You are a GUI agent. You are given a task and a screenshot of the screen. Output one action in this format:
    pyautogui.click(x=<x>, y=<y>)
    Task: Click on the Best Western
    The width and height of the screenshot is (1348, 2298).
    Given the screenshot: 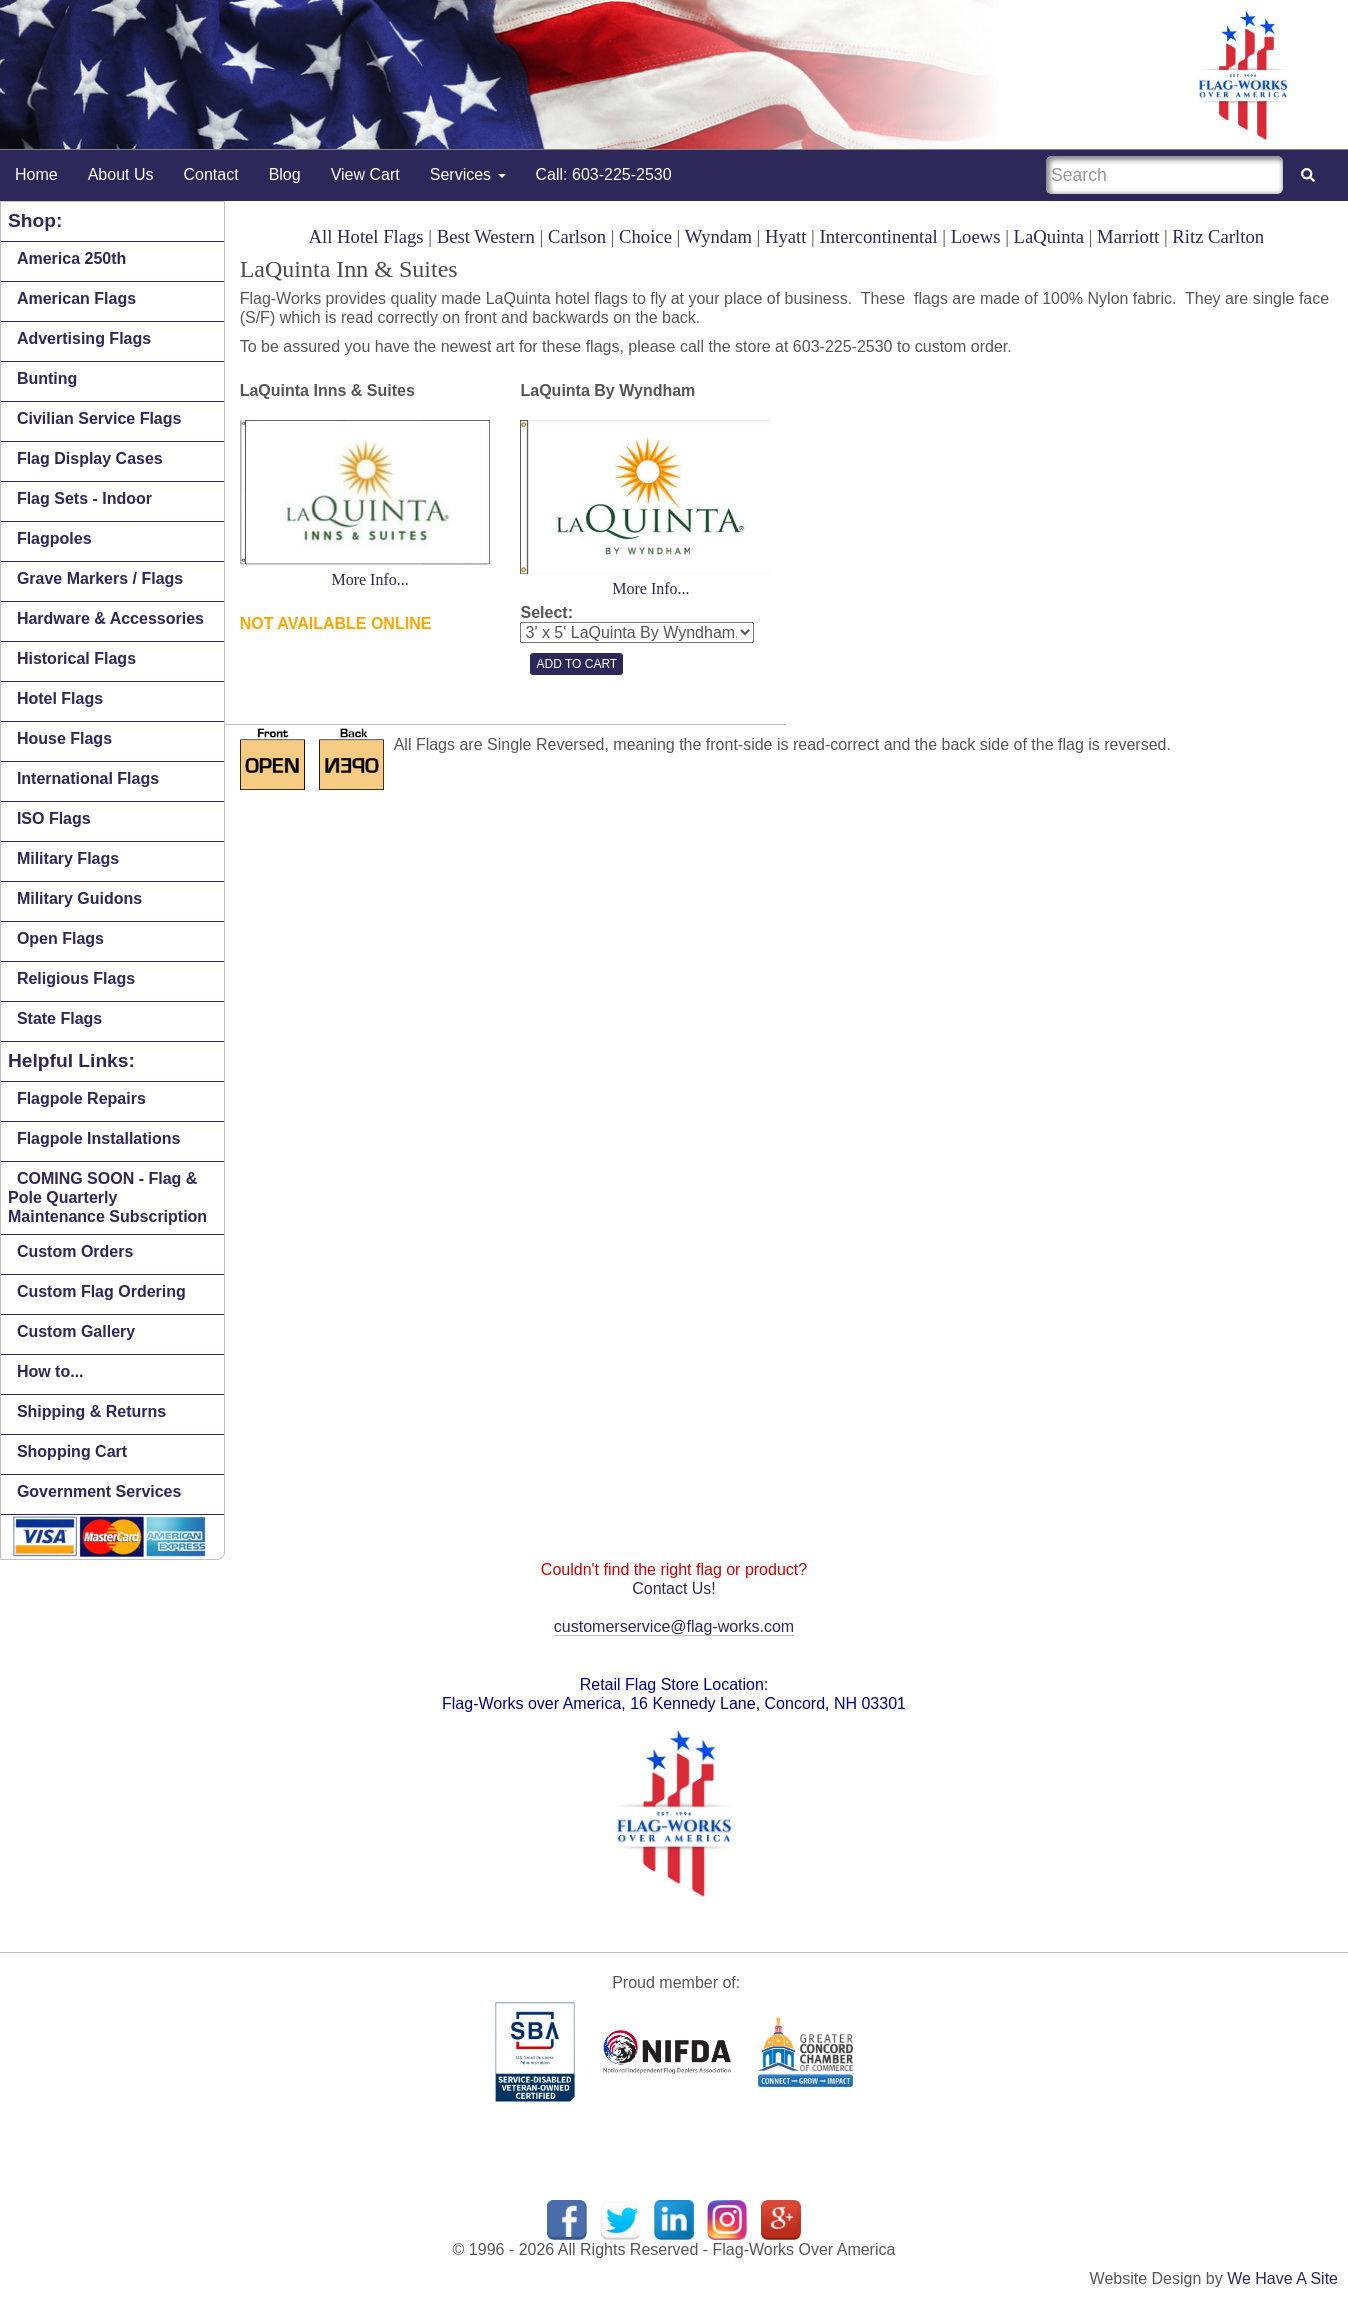 What is the action you would take?
    pyautogui.click(x=486, y=236)
    